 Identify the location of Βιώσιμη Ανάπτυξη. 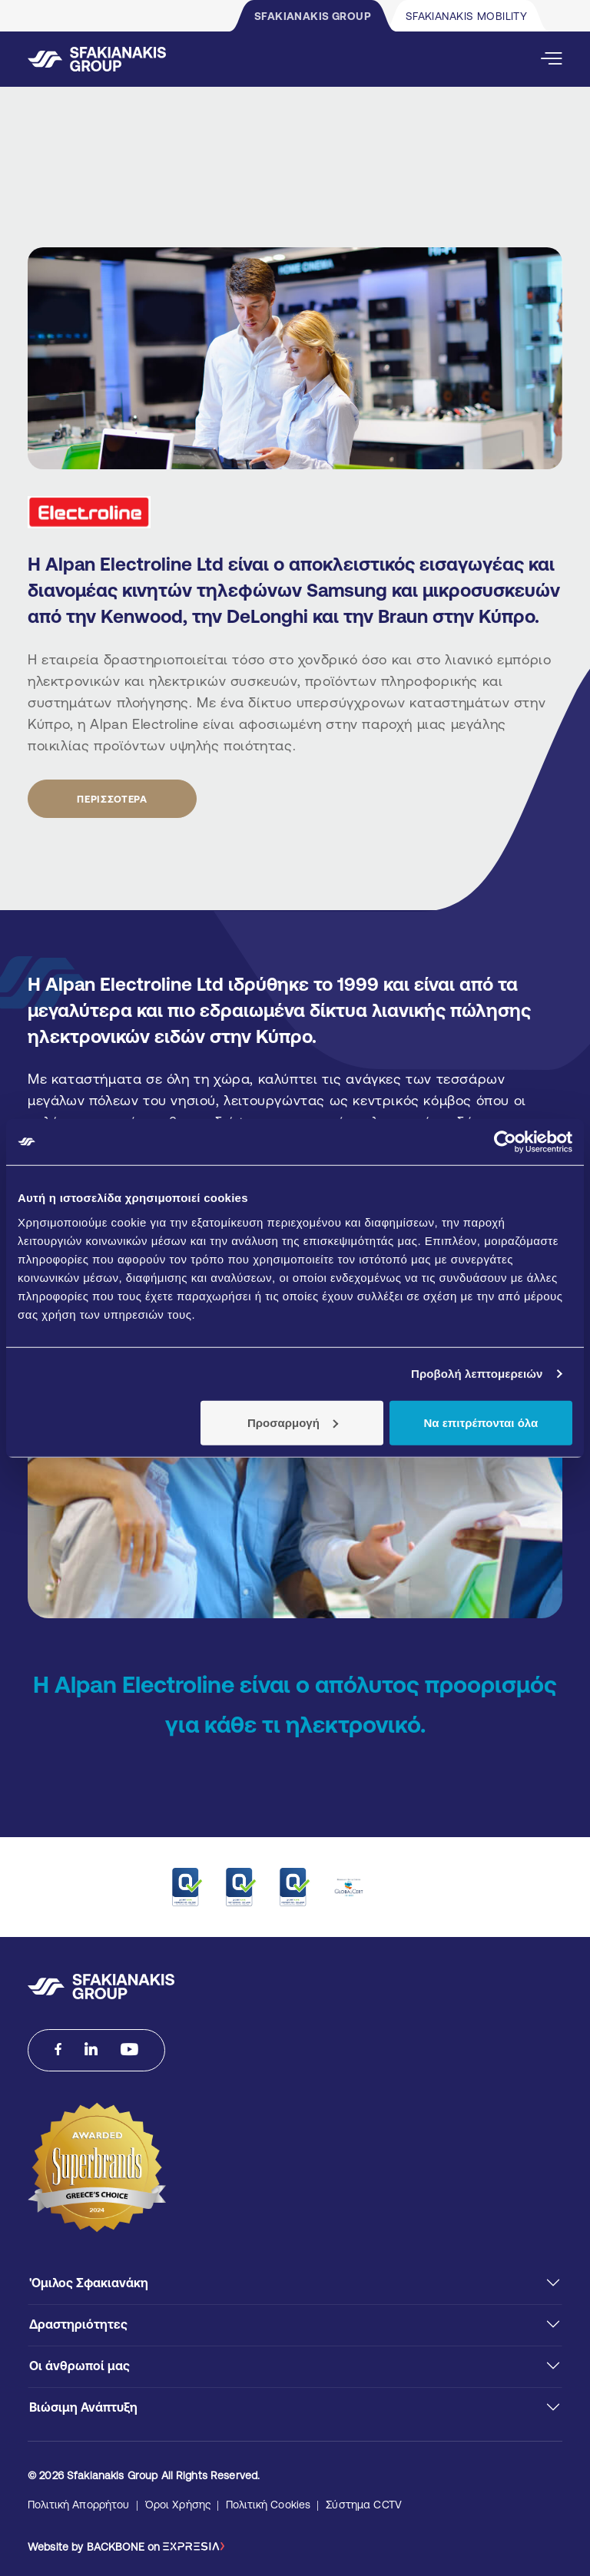
(83, 2407).